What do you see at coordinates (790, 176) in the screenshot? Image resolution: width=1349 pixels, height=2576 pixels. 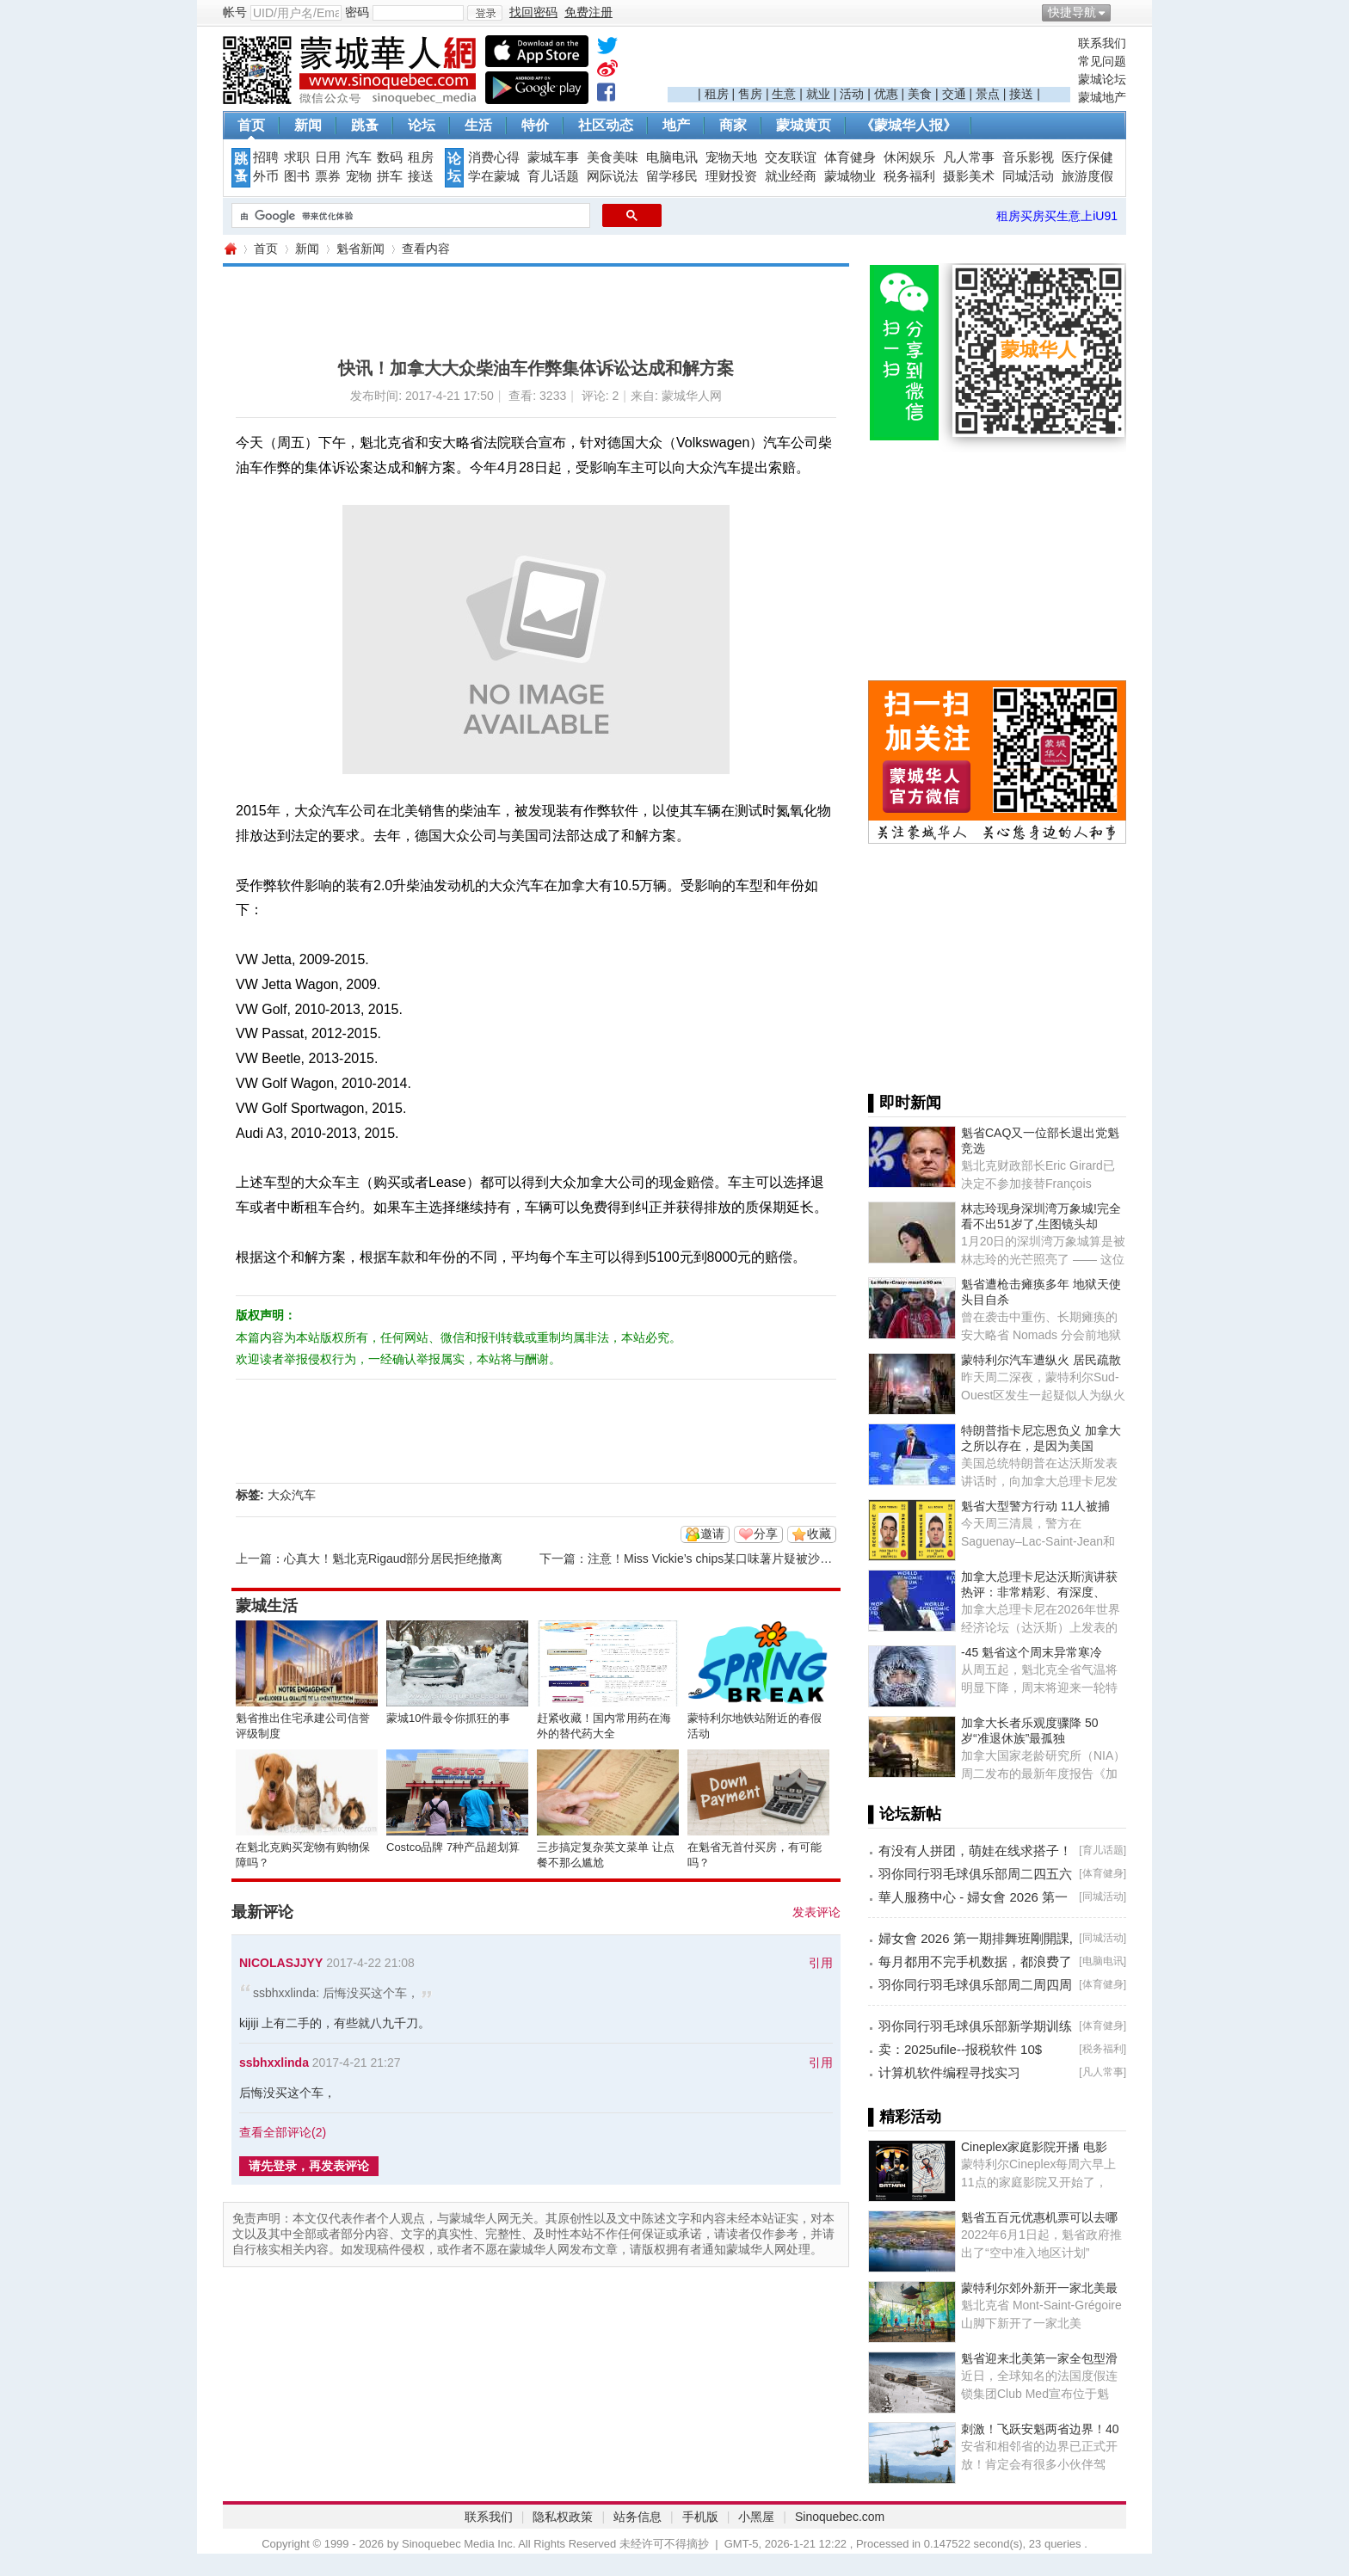 I see `就业经商` at bounding box center [790, 176].